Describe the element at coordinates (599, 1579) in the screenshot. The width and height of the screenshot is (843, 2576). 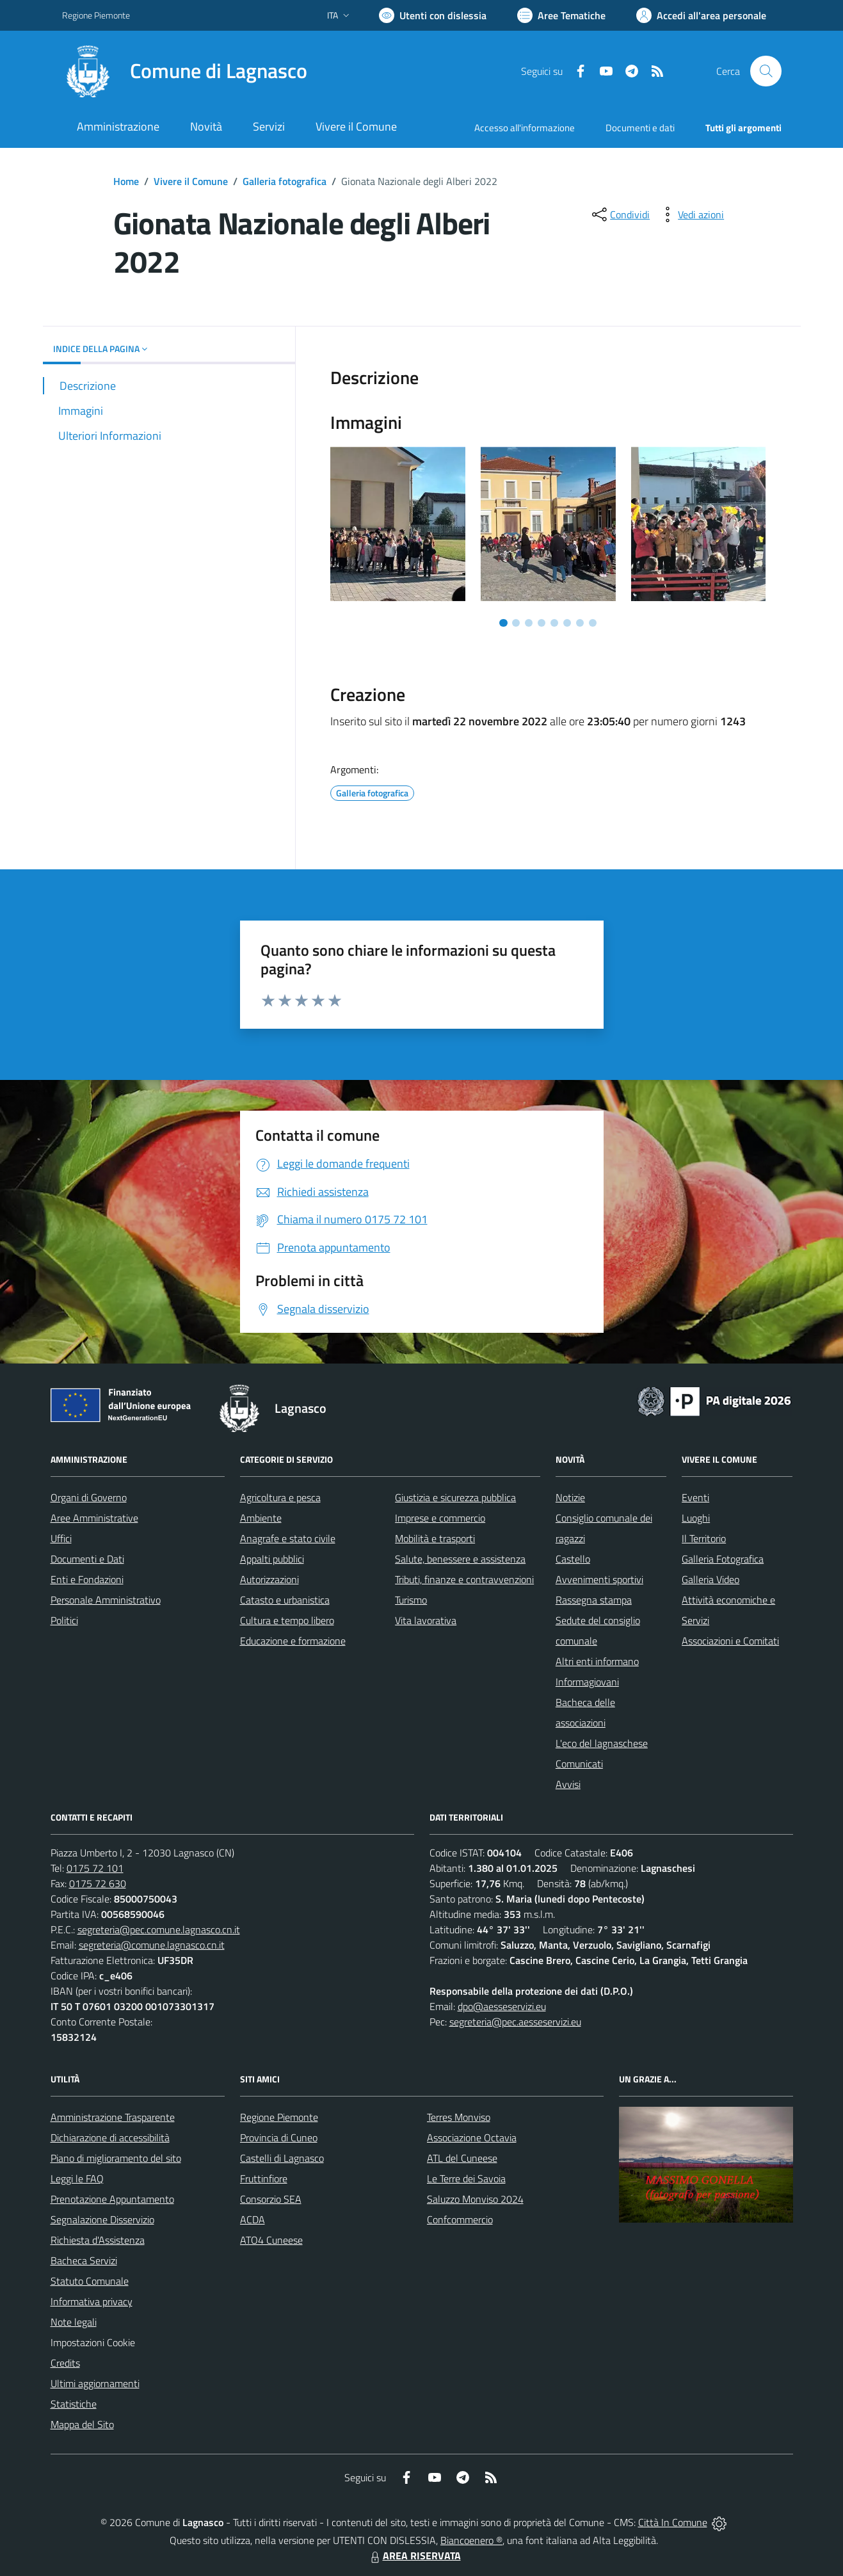
I see `Avvenimenti sportivi` at that location.